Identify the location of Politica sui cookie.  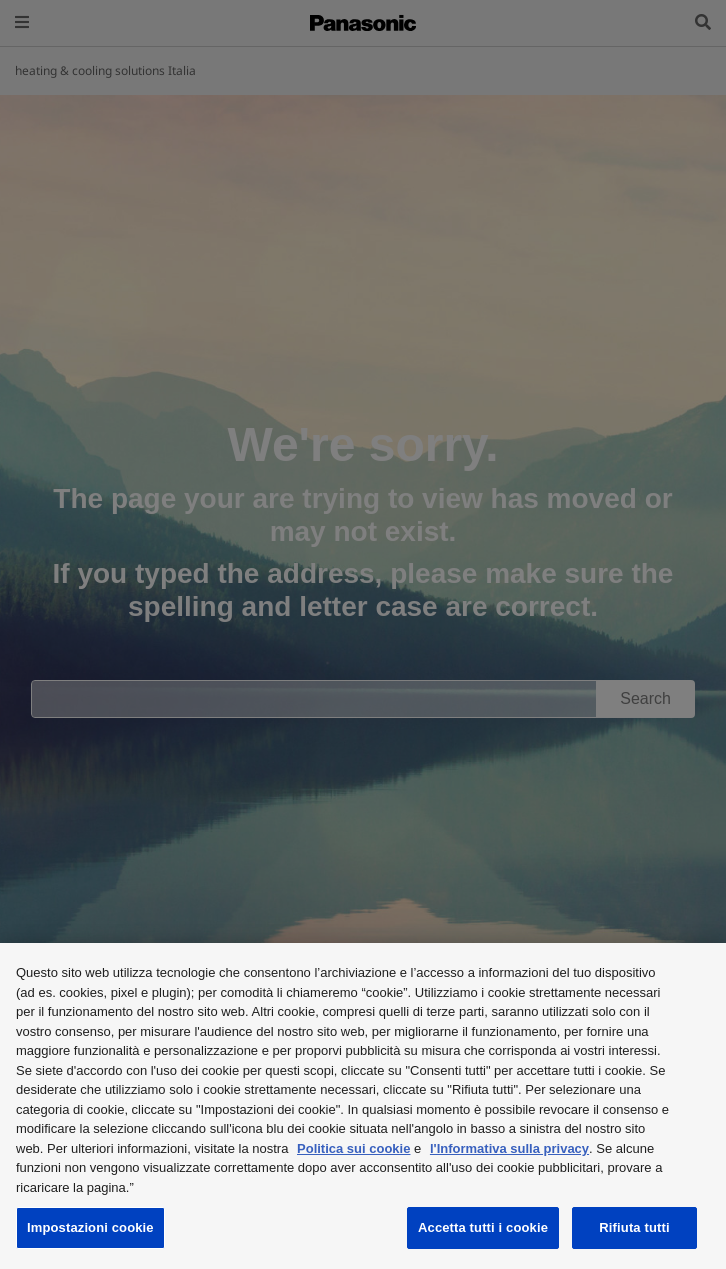
(353, 1148).